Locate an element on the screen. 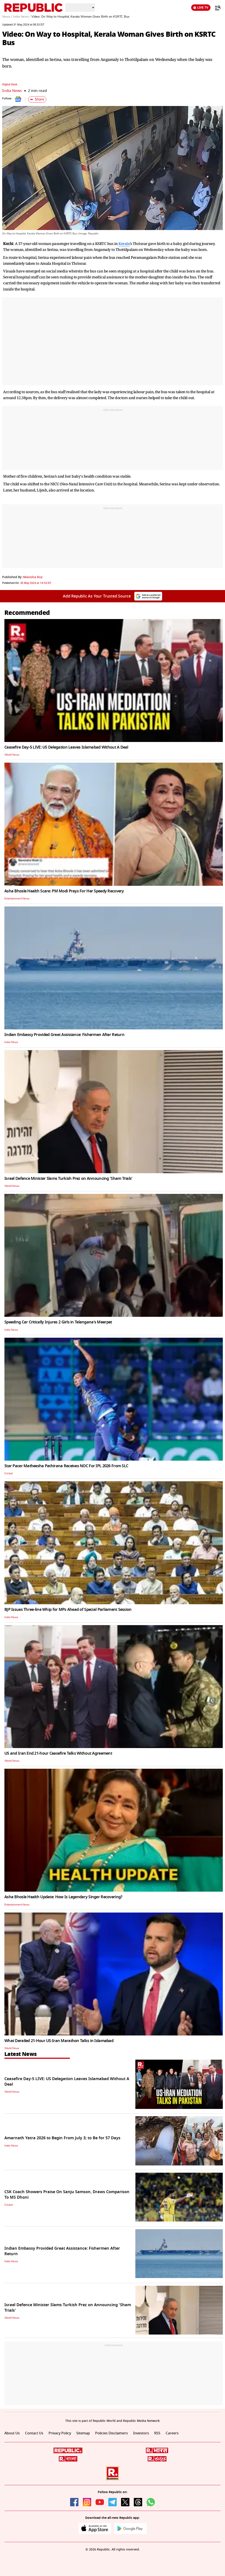 This screenshot has width=225, height=2576. Ceasefire Day-5 LIVE: US Delegation Leaves Islamabad Without A Deal is located at coordinates (66, 747).